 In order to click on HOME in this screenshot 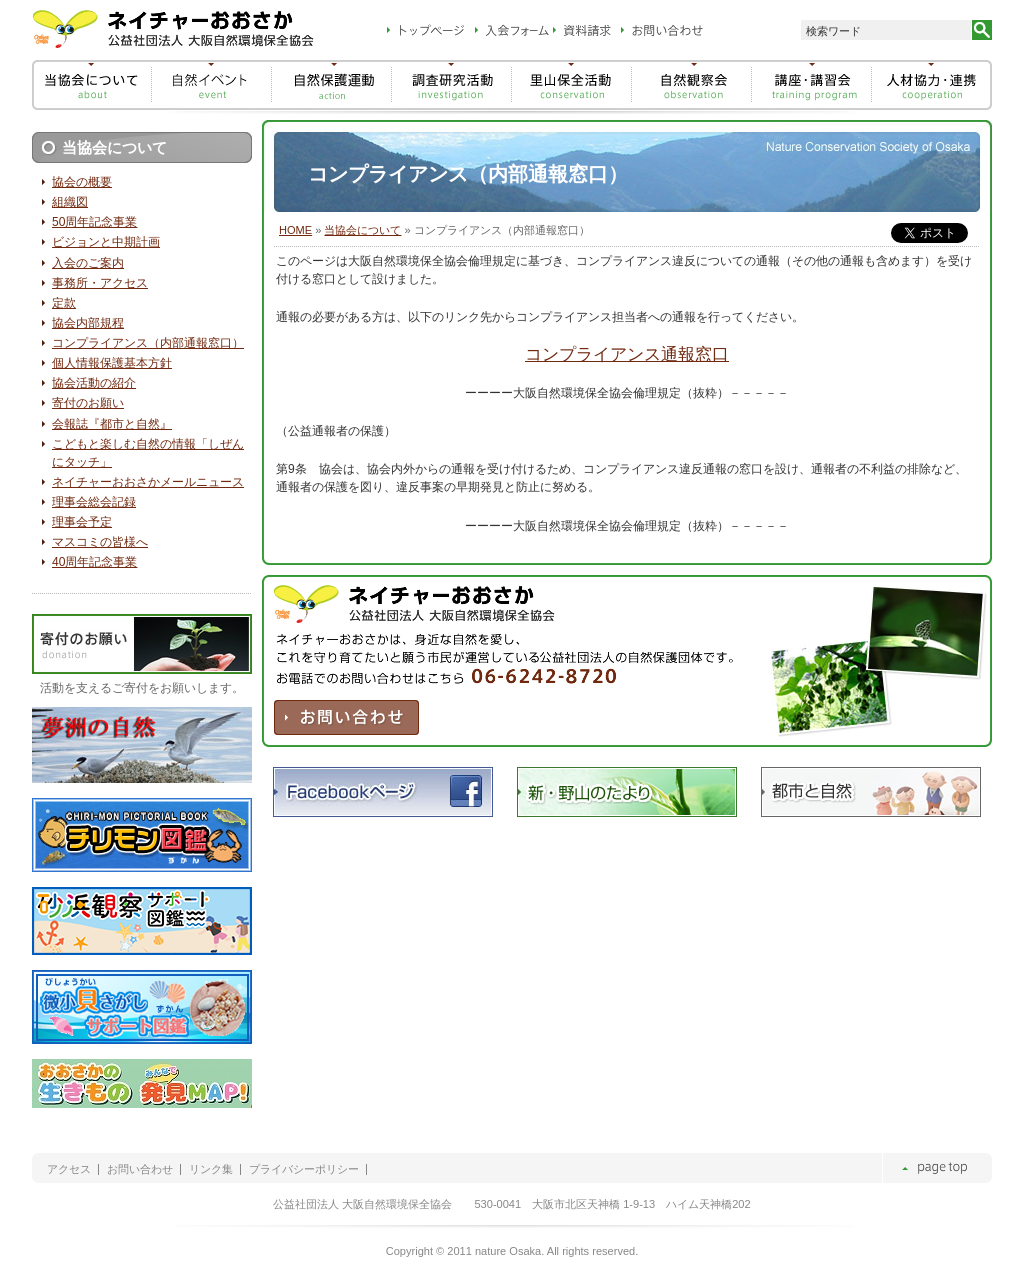, I will do `click(295, 230)`.